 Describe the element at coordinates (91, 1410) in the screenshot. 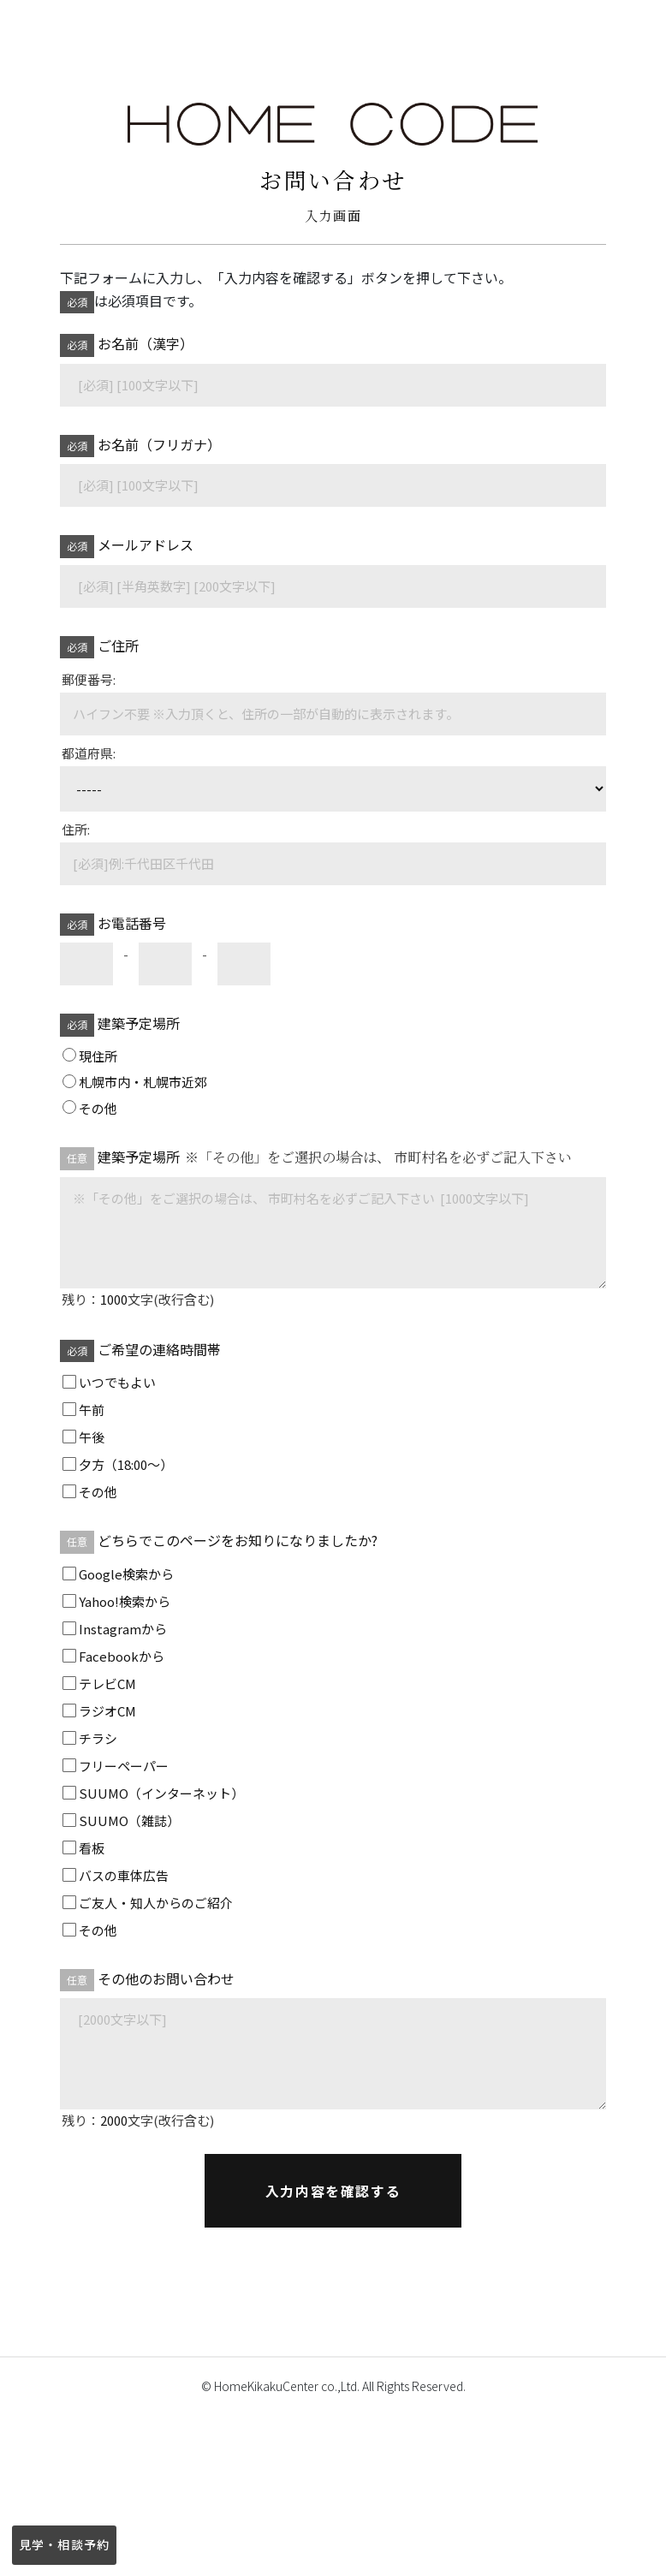

I see `午前` at that location.